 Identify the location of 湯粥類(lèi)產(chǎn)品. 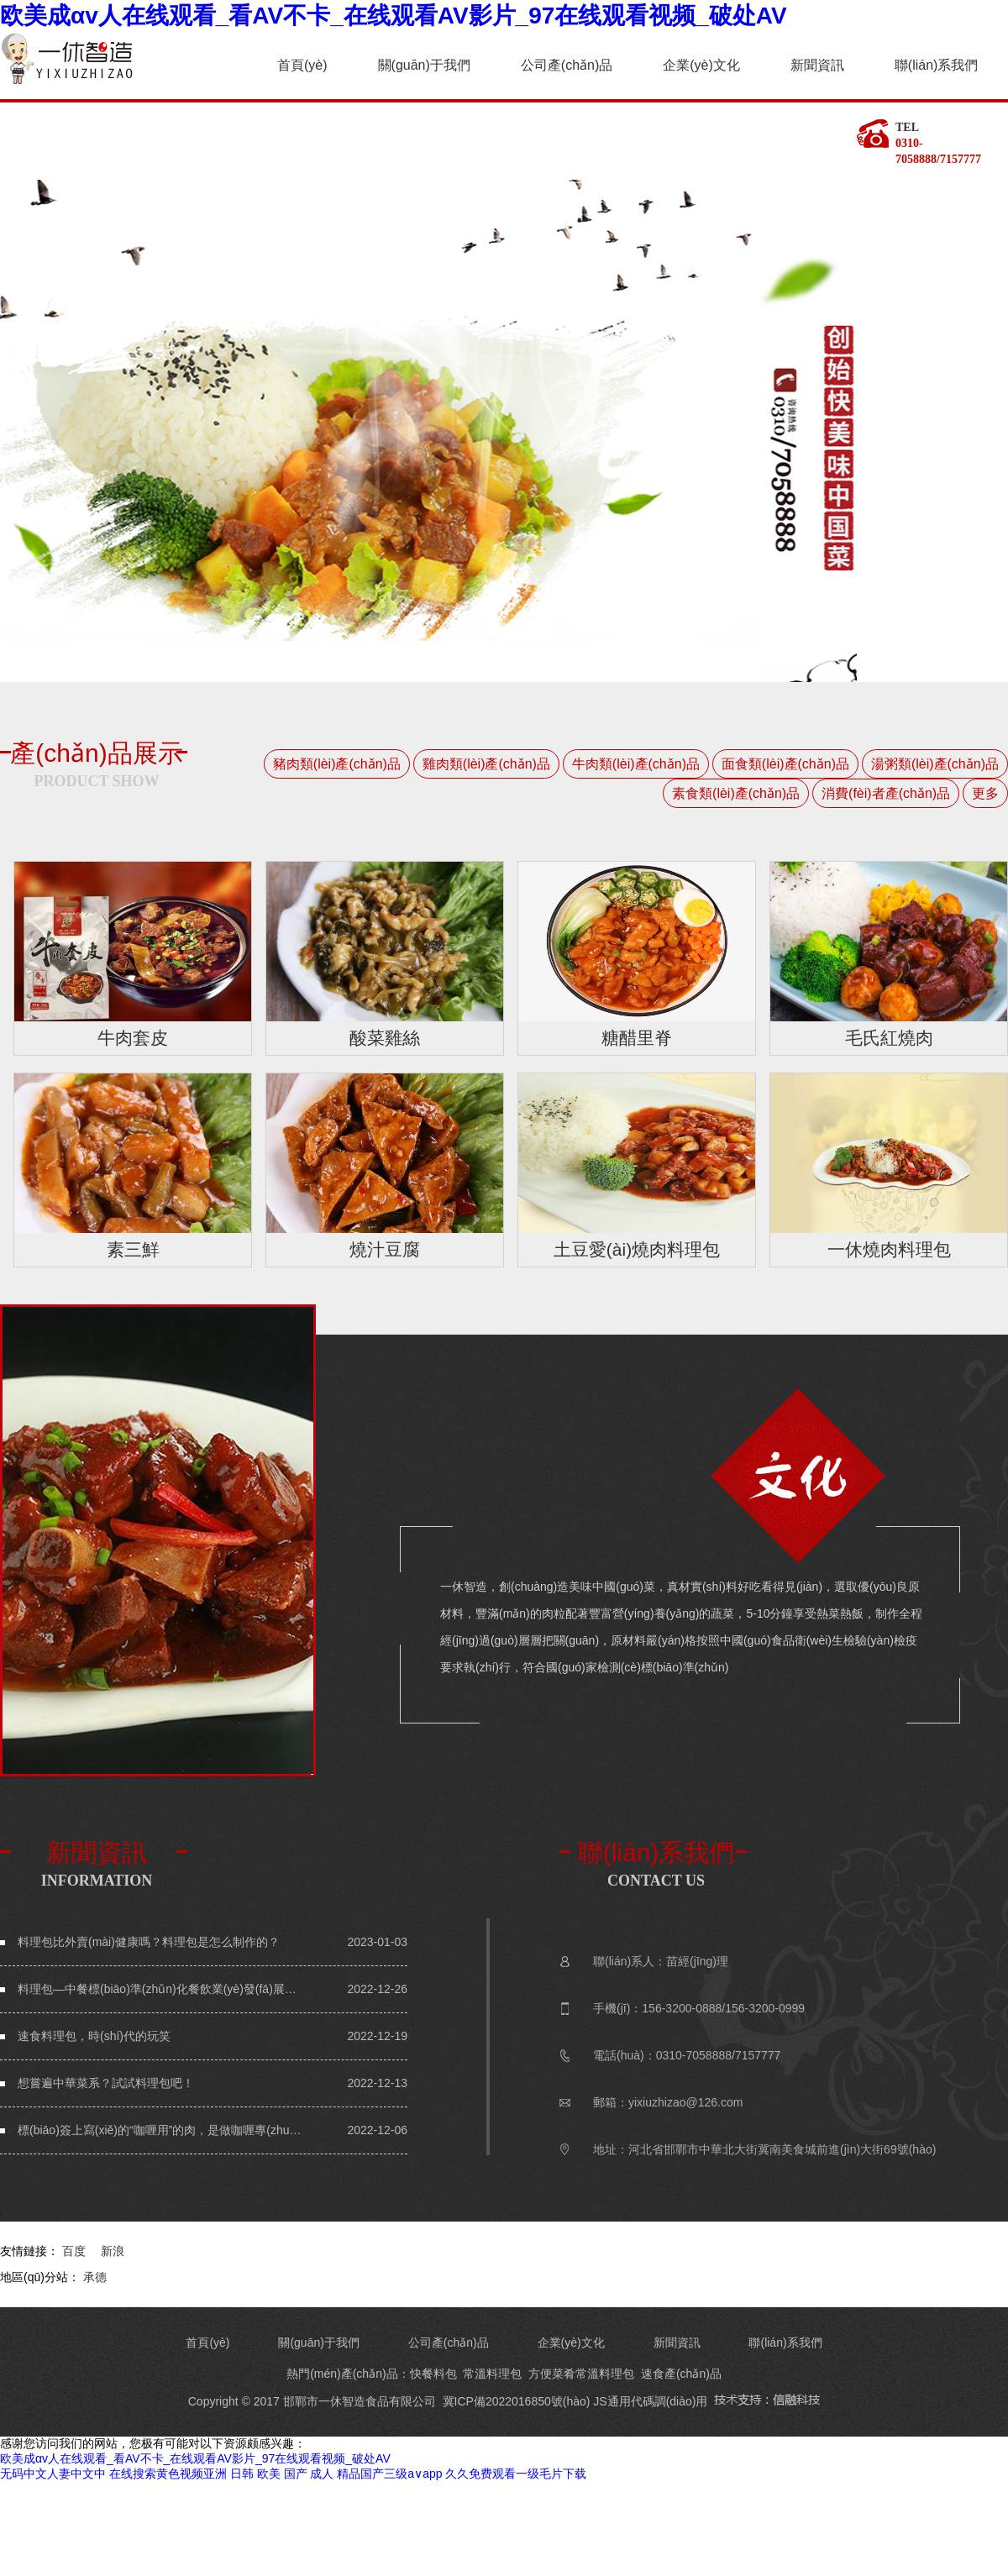
(935, 764).